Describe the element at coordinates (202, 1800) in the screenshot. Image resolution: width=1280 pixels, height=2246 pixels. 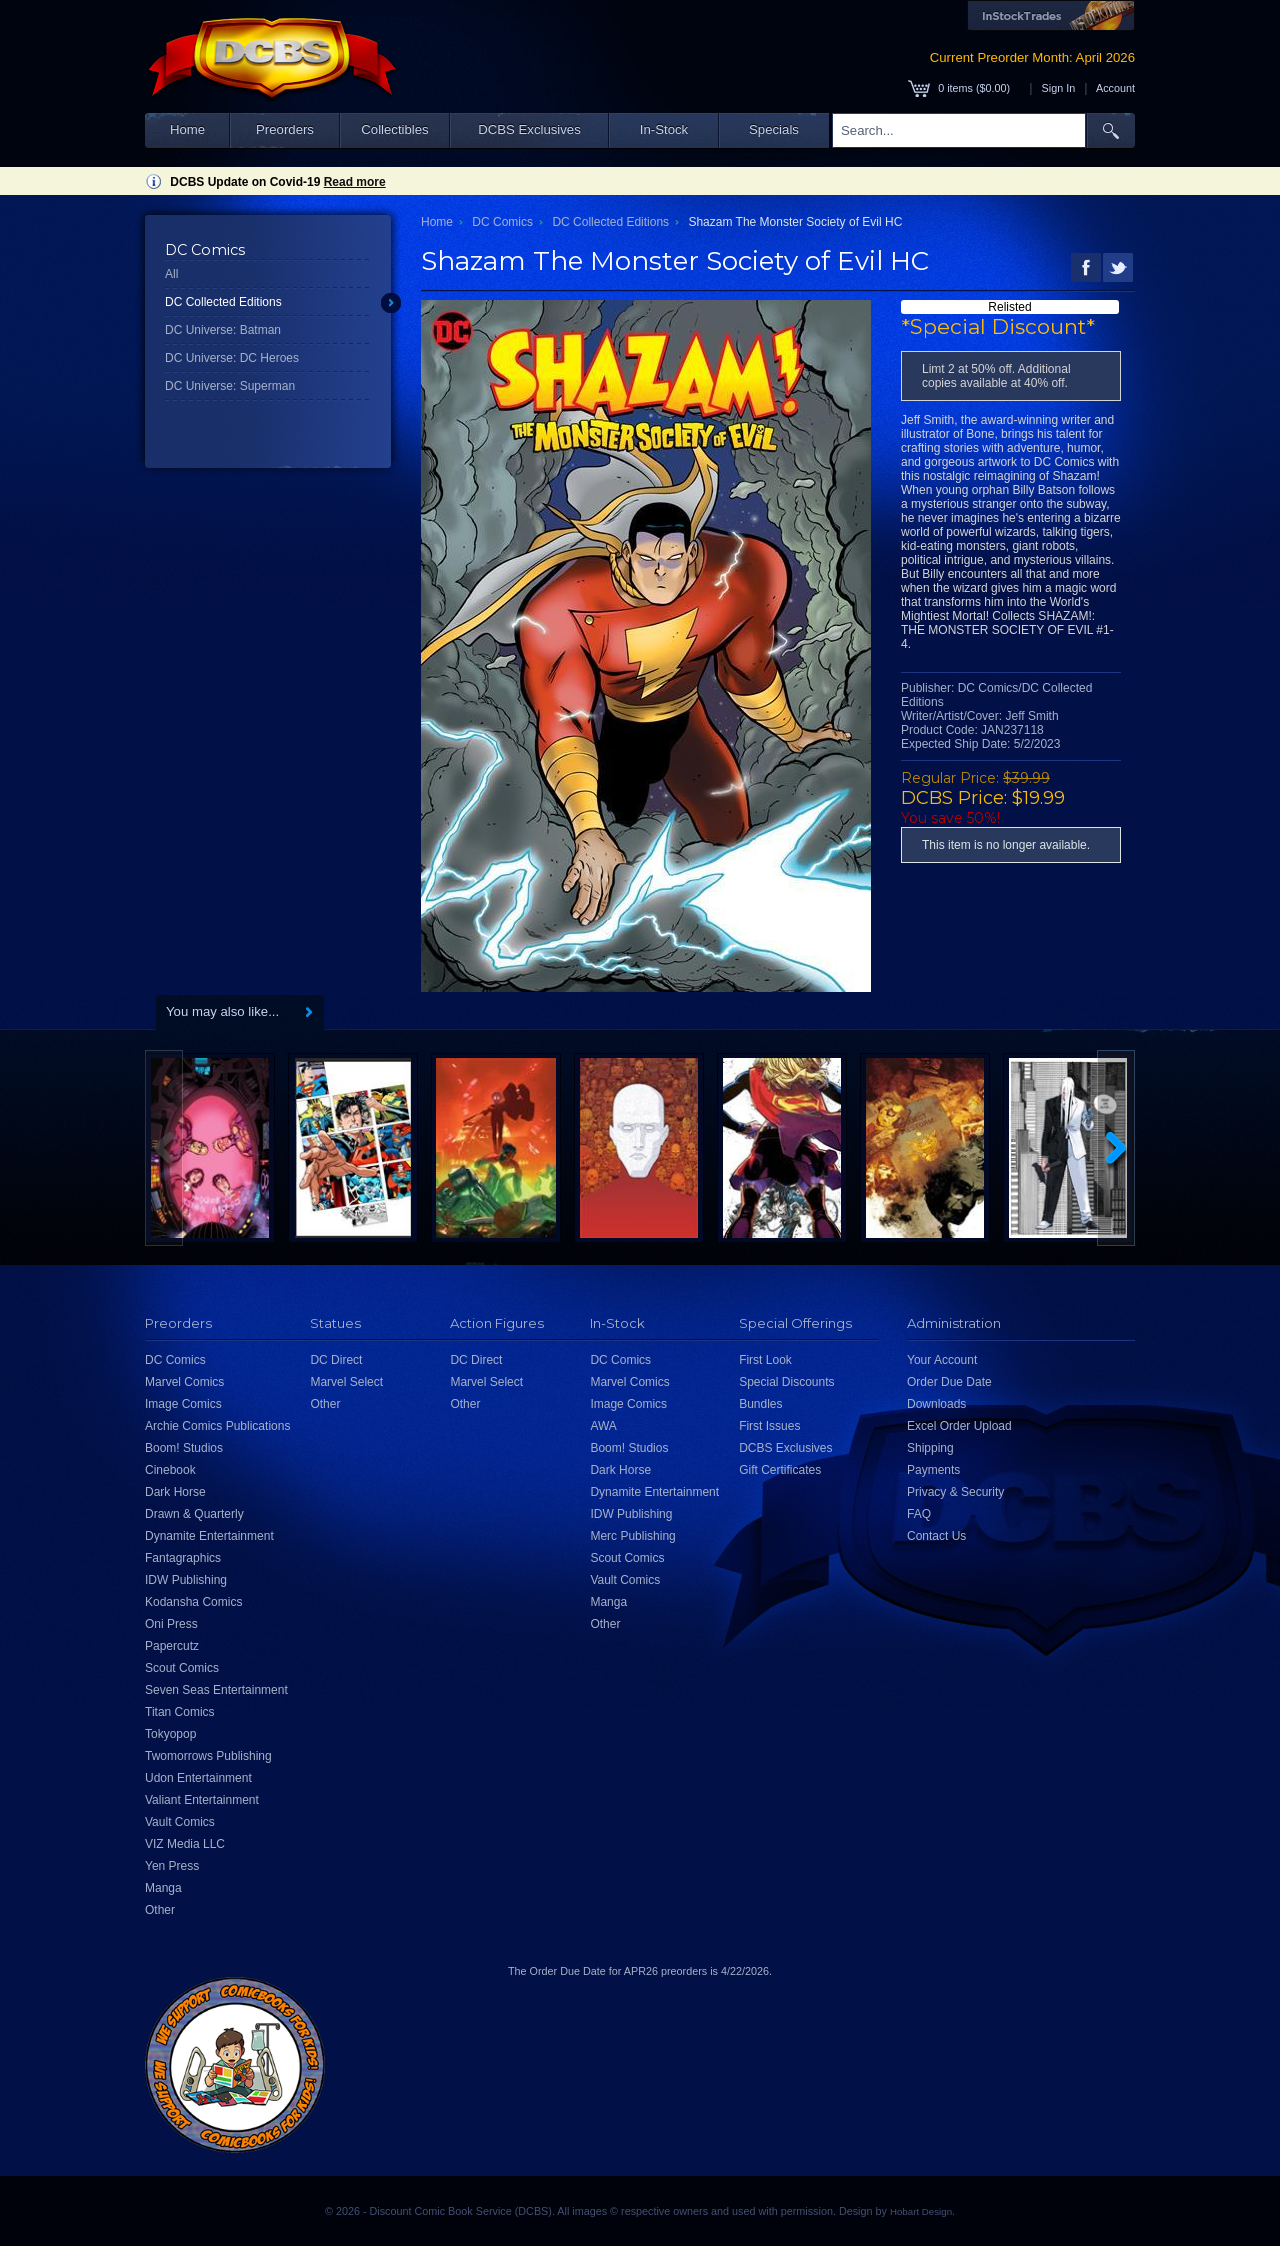
I see `Valiant Entertainment` at that location.